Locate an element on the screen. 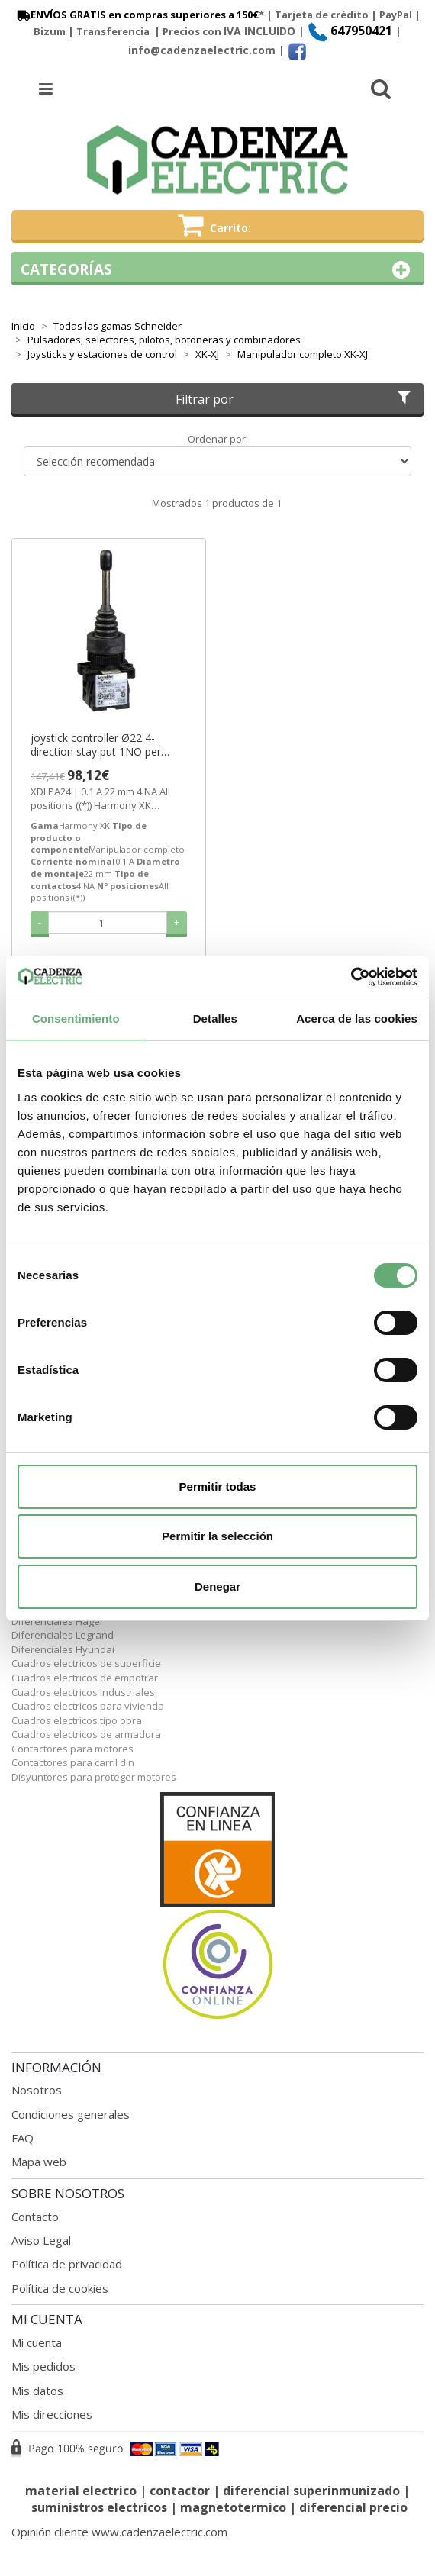  Mis pedidos is located at coordinates (43, 2366).